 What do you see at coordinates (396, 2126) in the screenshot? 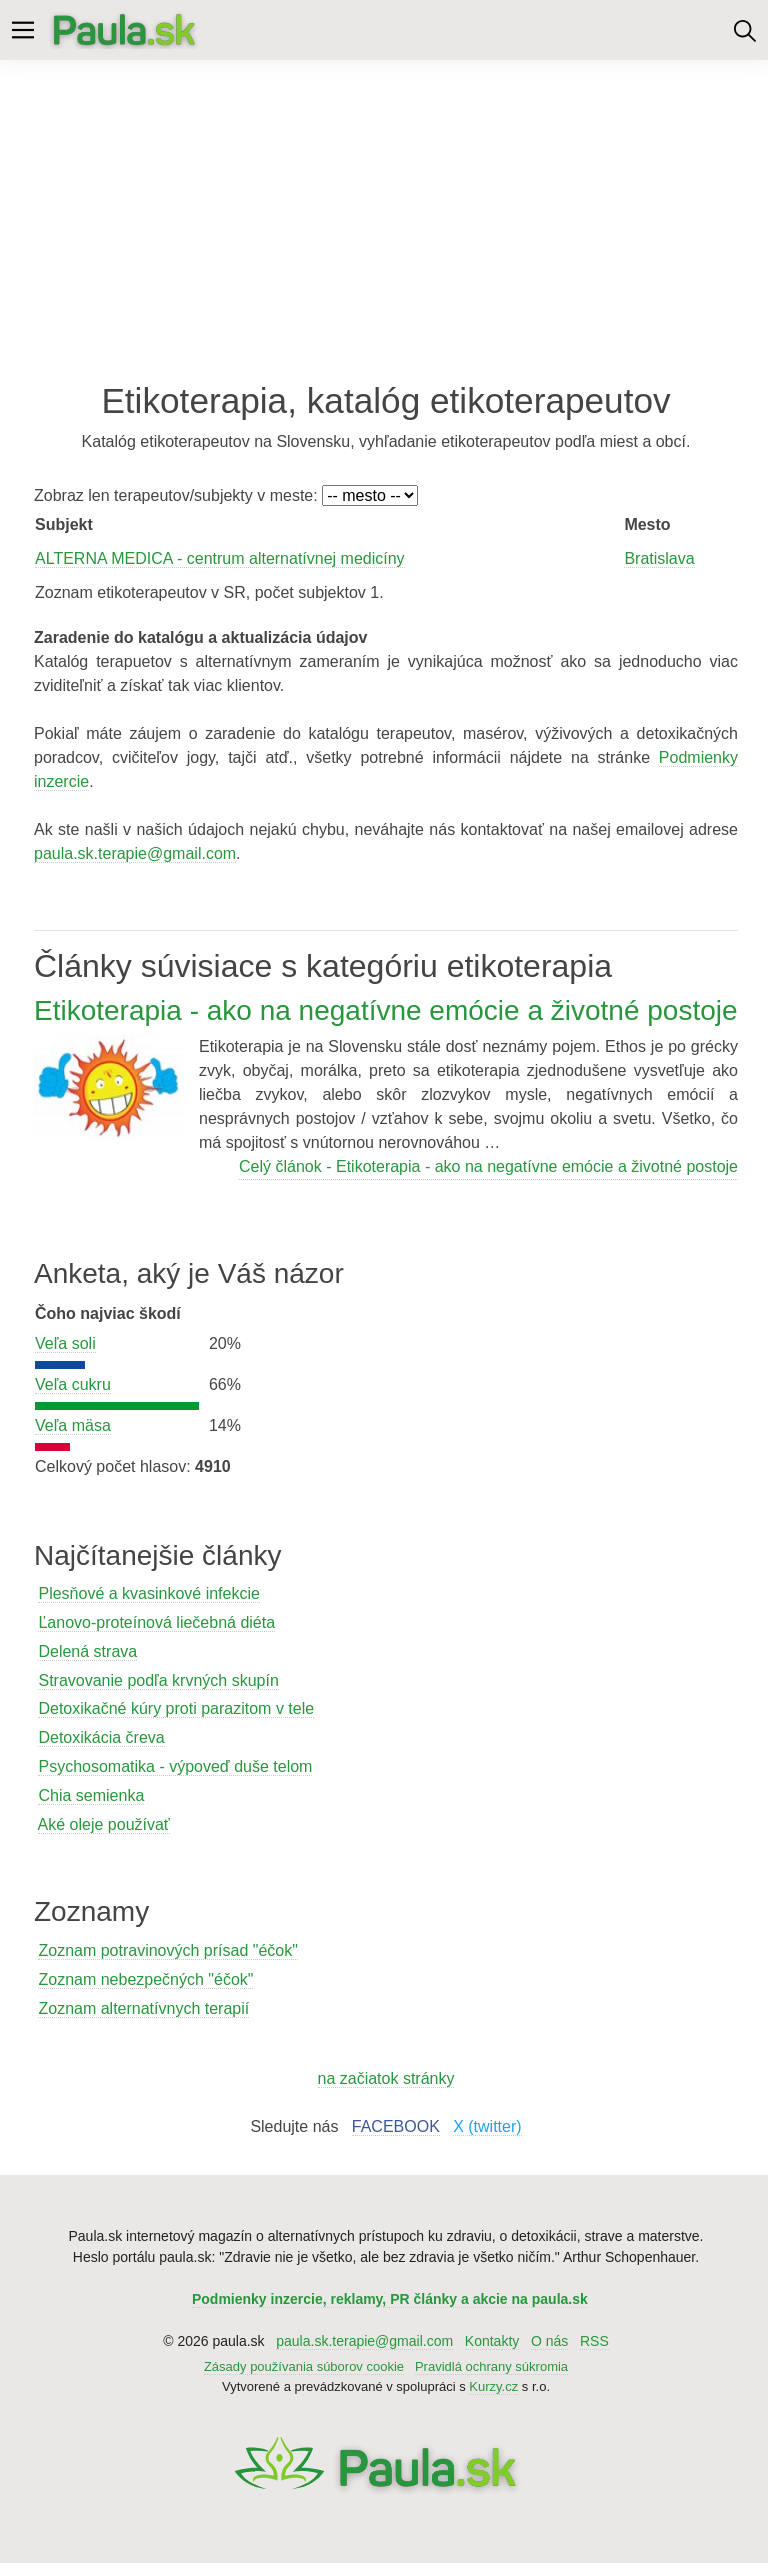
I see `FACEBOOK` at bounding box center [396, 2126].